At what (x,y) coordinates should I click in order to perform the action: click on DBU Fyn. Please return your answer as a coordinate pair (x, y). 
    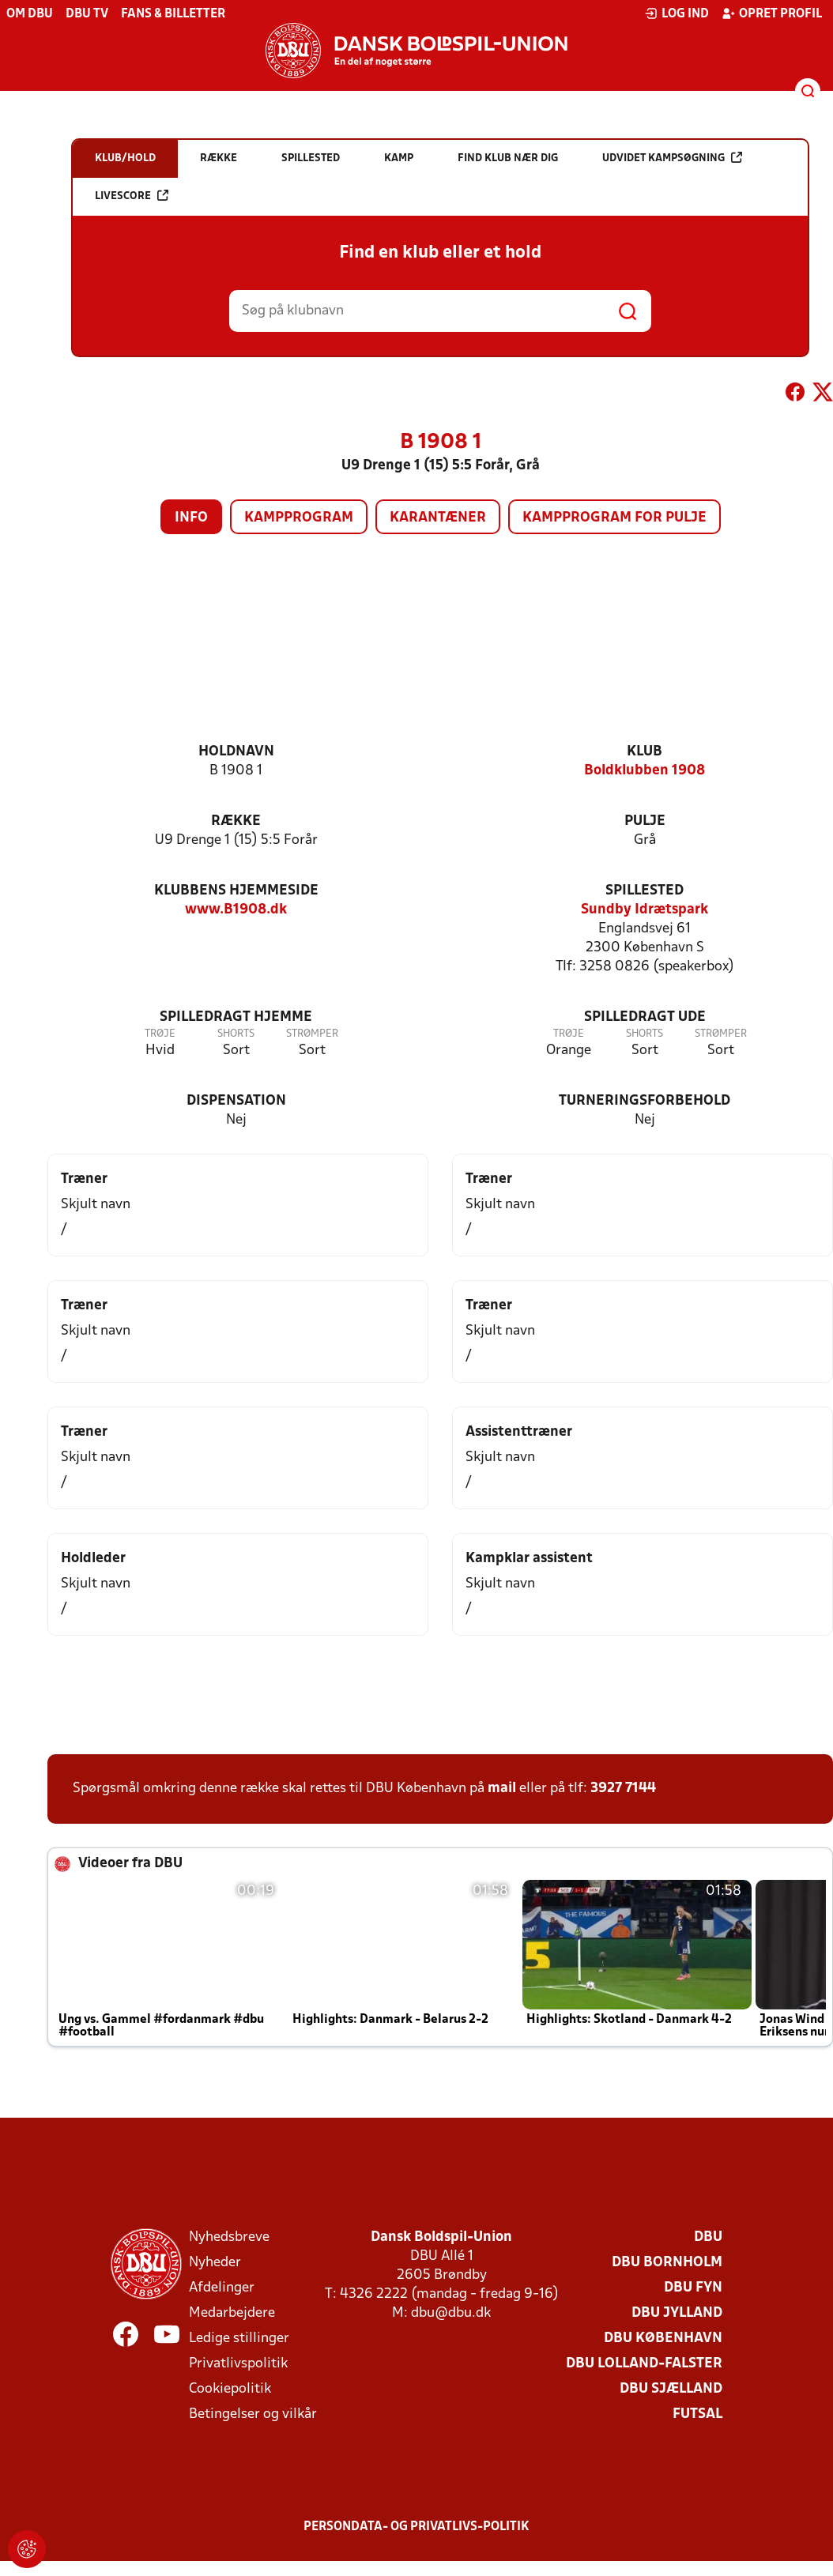
    Looking at the image, I should click on (693, 2288).